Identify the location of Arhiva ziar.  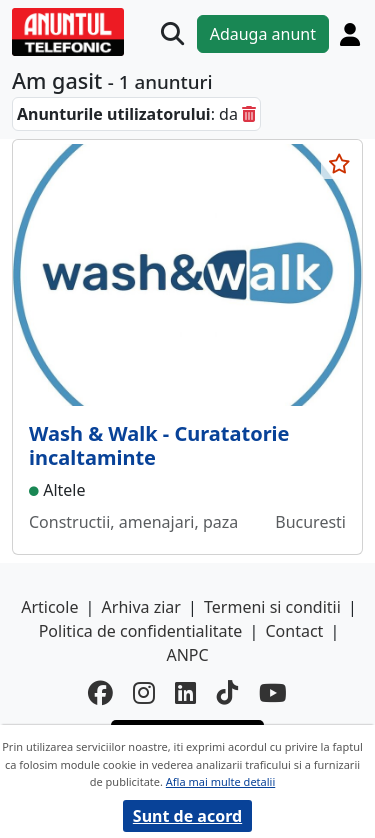
(141, 607).